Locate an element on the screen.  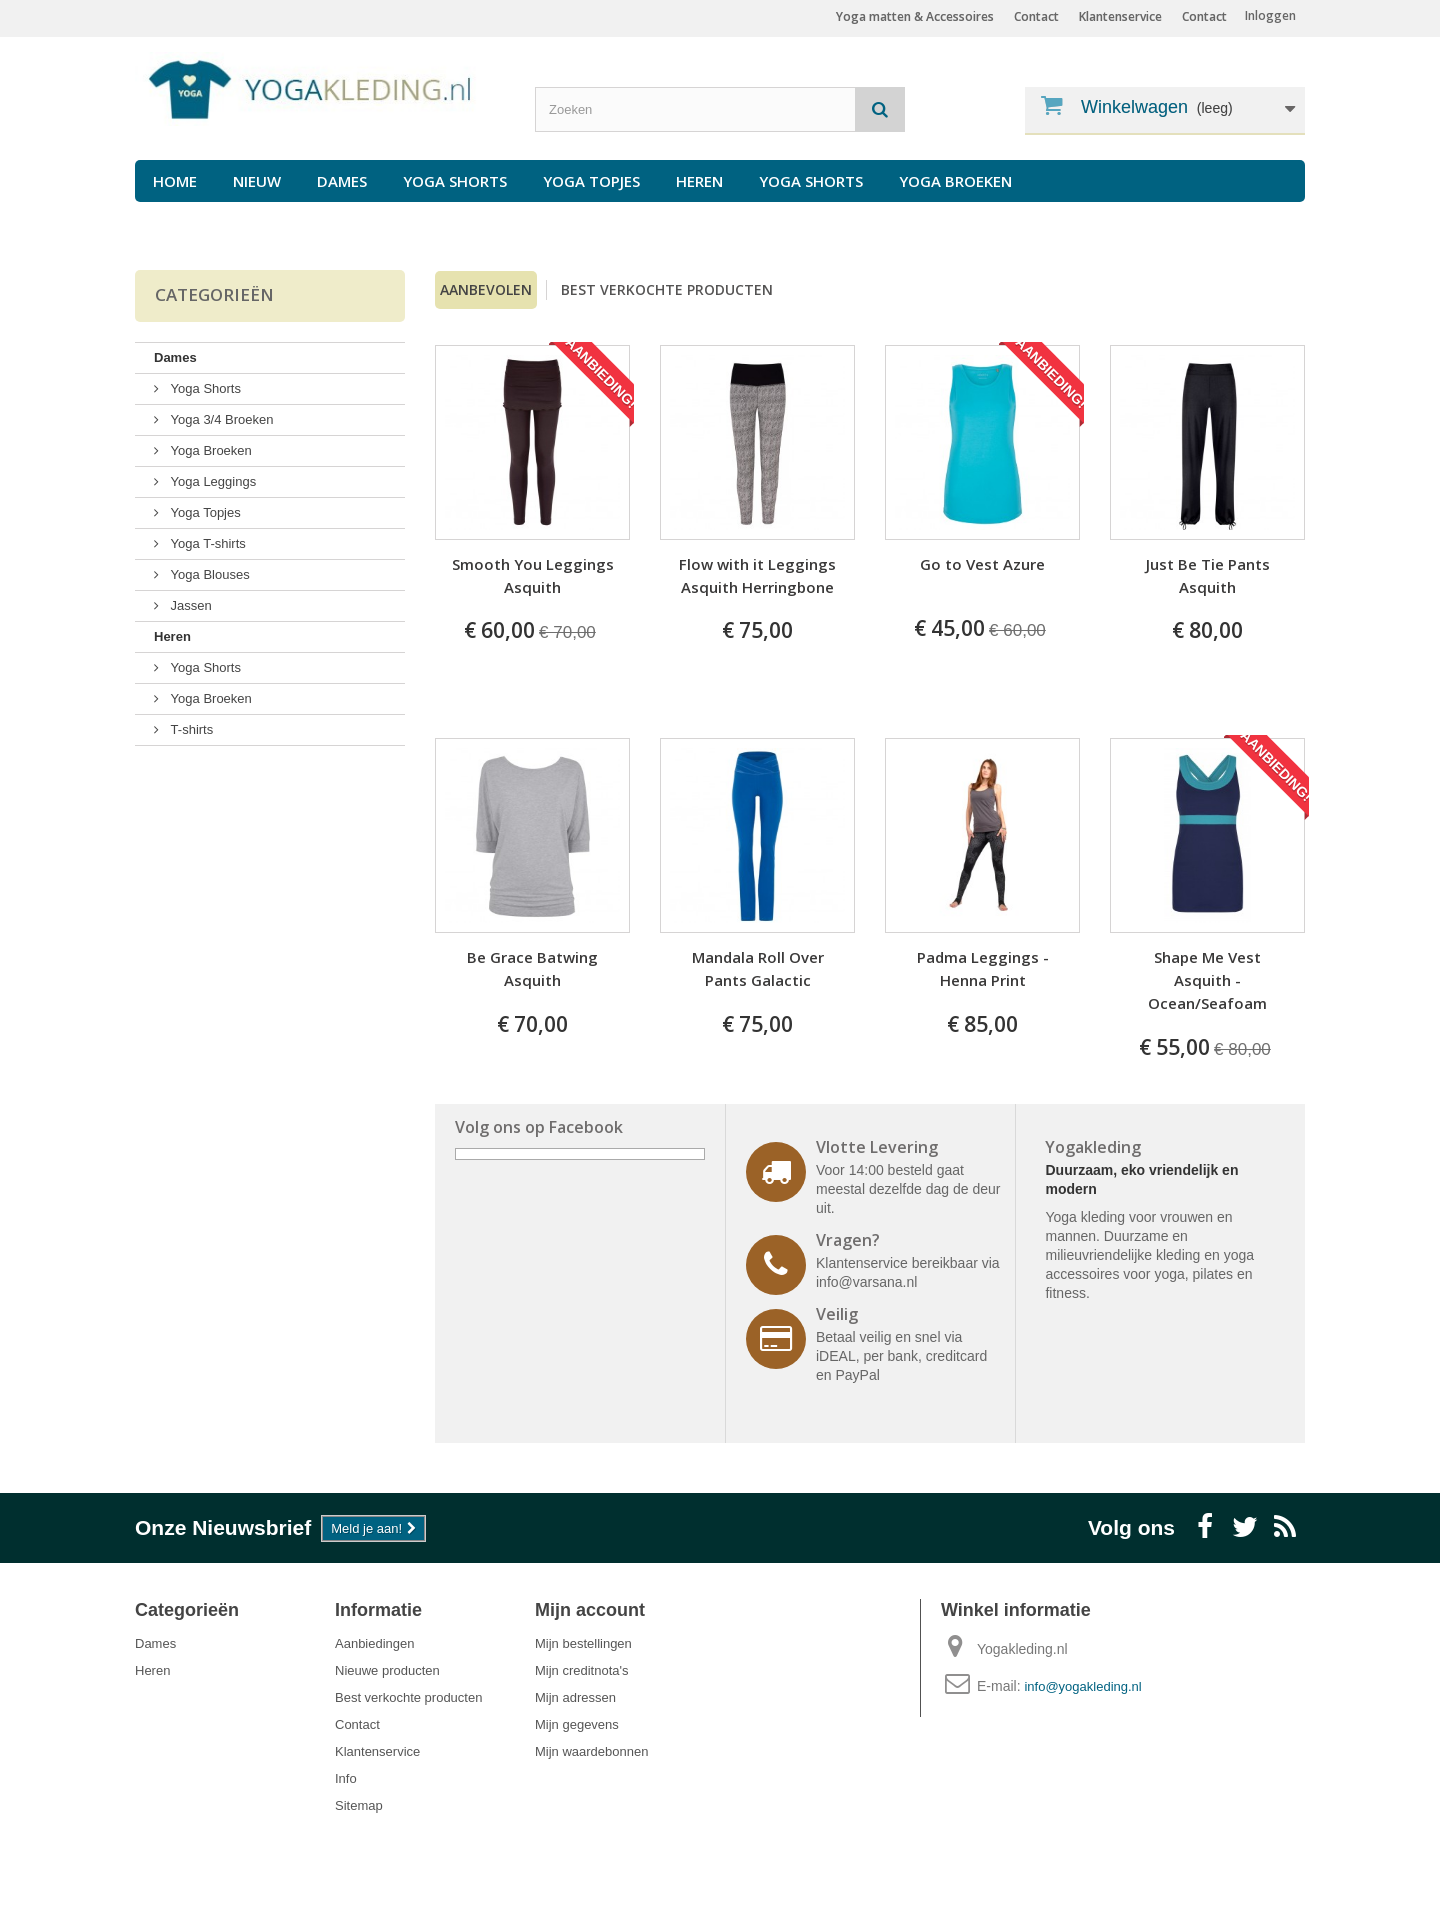
Be Grace Batwing Asquith is located at coordinates (532, 968).